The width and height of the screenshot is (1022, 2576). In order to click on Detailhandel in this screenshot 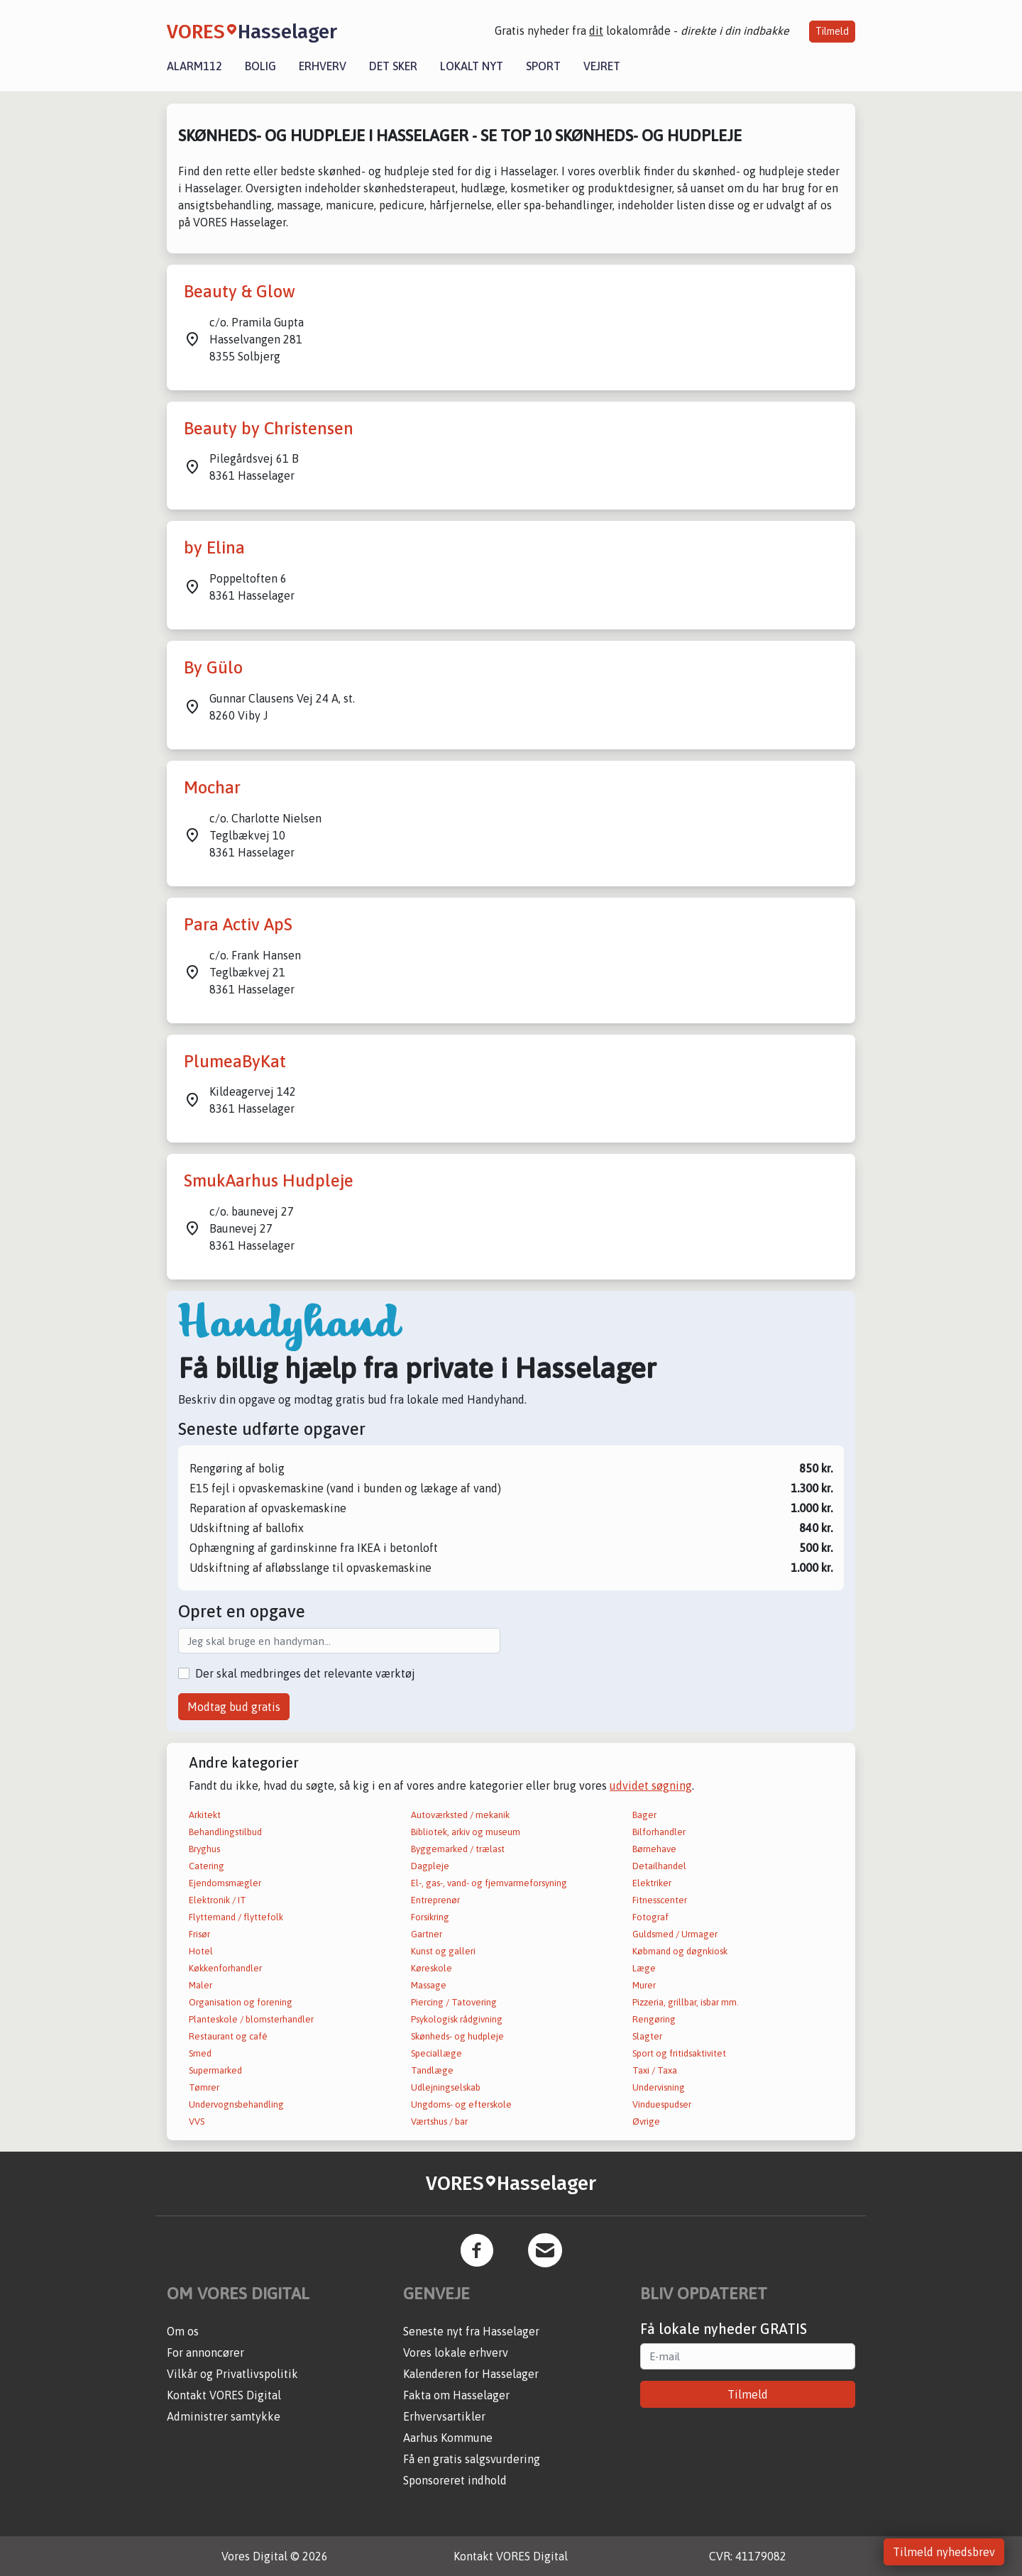, I will do `click(659, 1866)`.